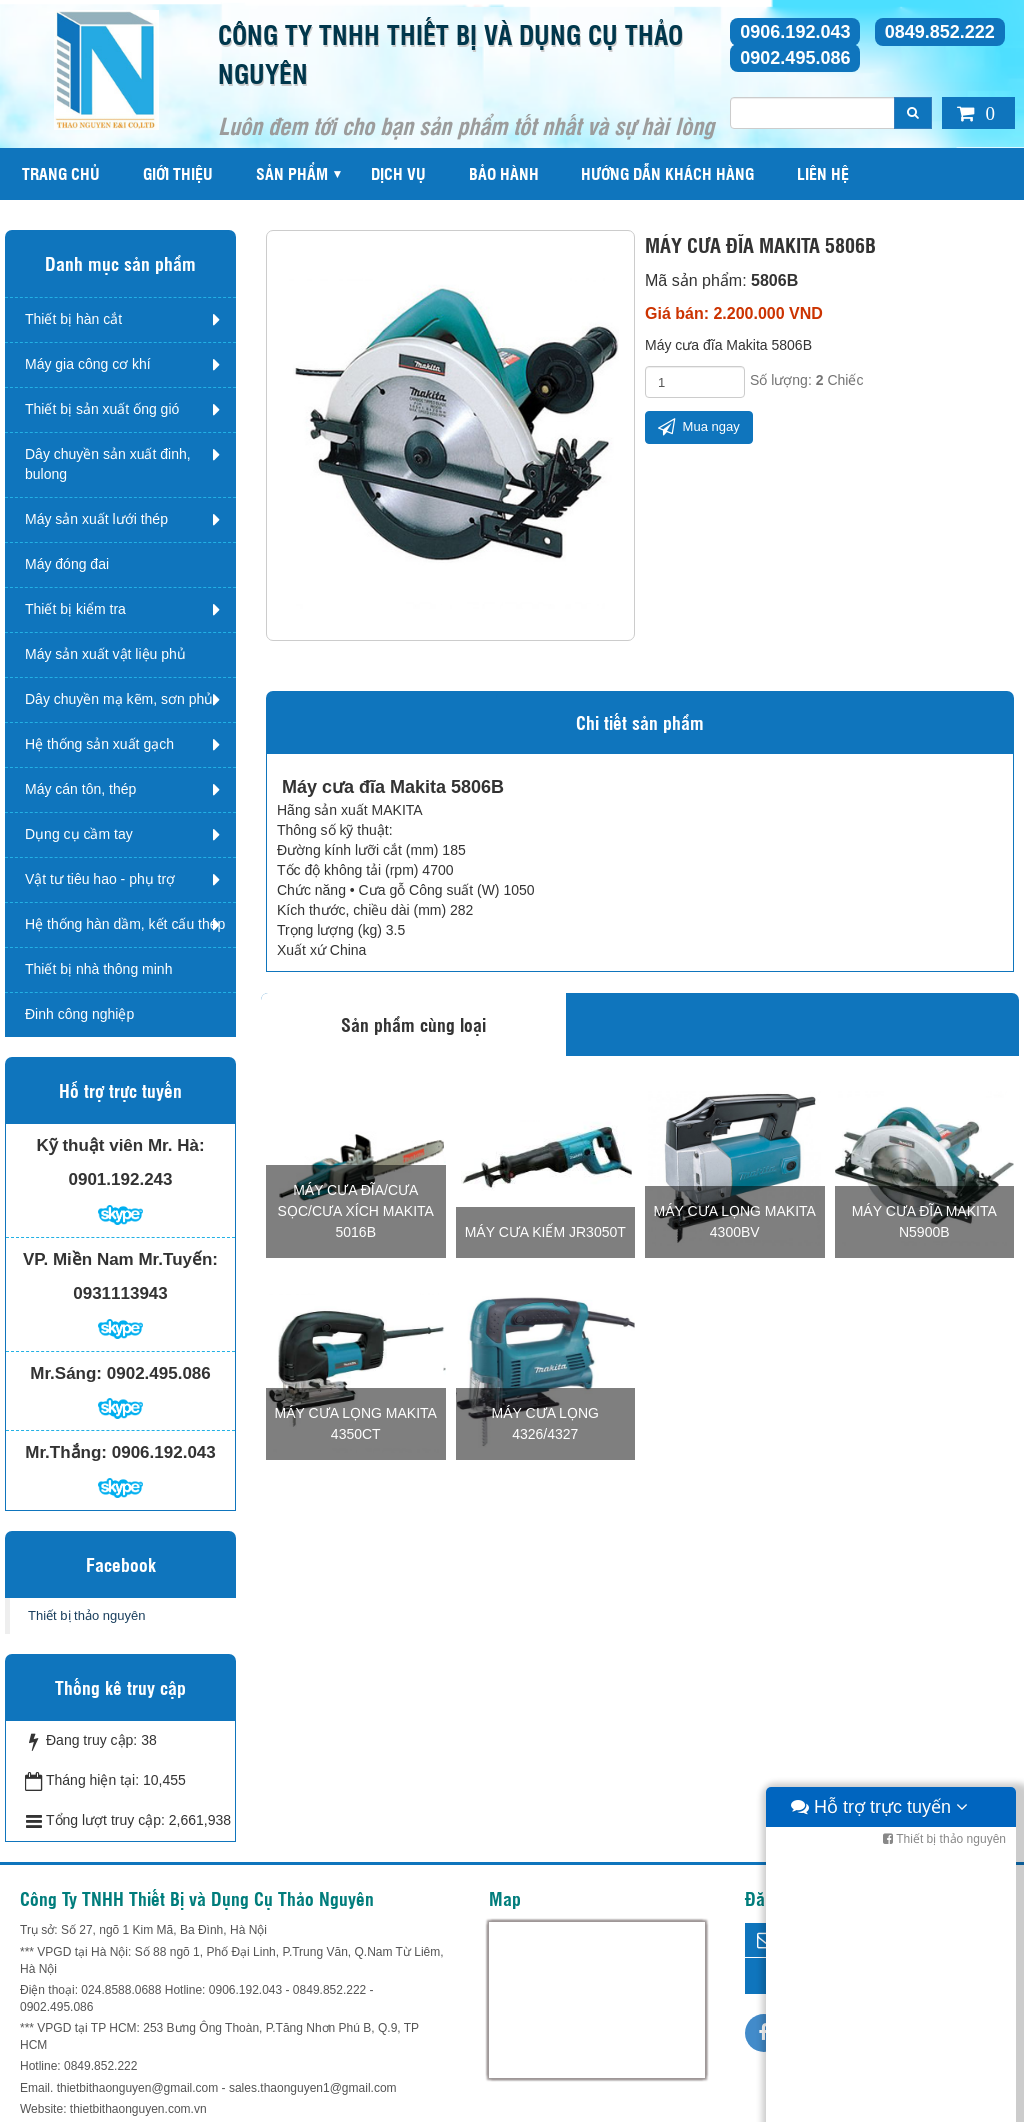 The height and width of the screenshot is (2122, 1024). Describe the element at coordinates (80, 789) in the screenshot. I see `Máy cán tôn, thép` at that location.